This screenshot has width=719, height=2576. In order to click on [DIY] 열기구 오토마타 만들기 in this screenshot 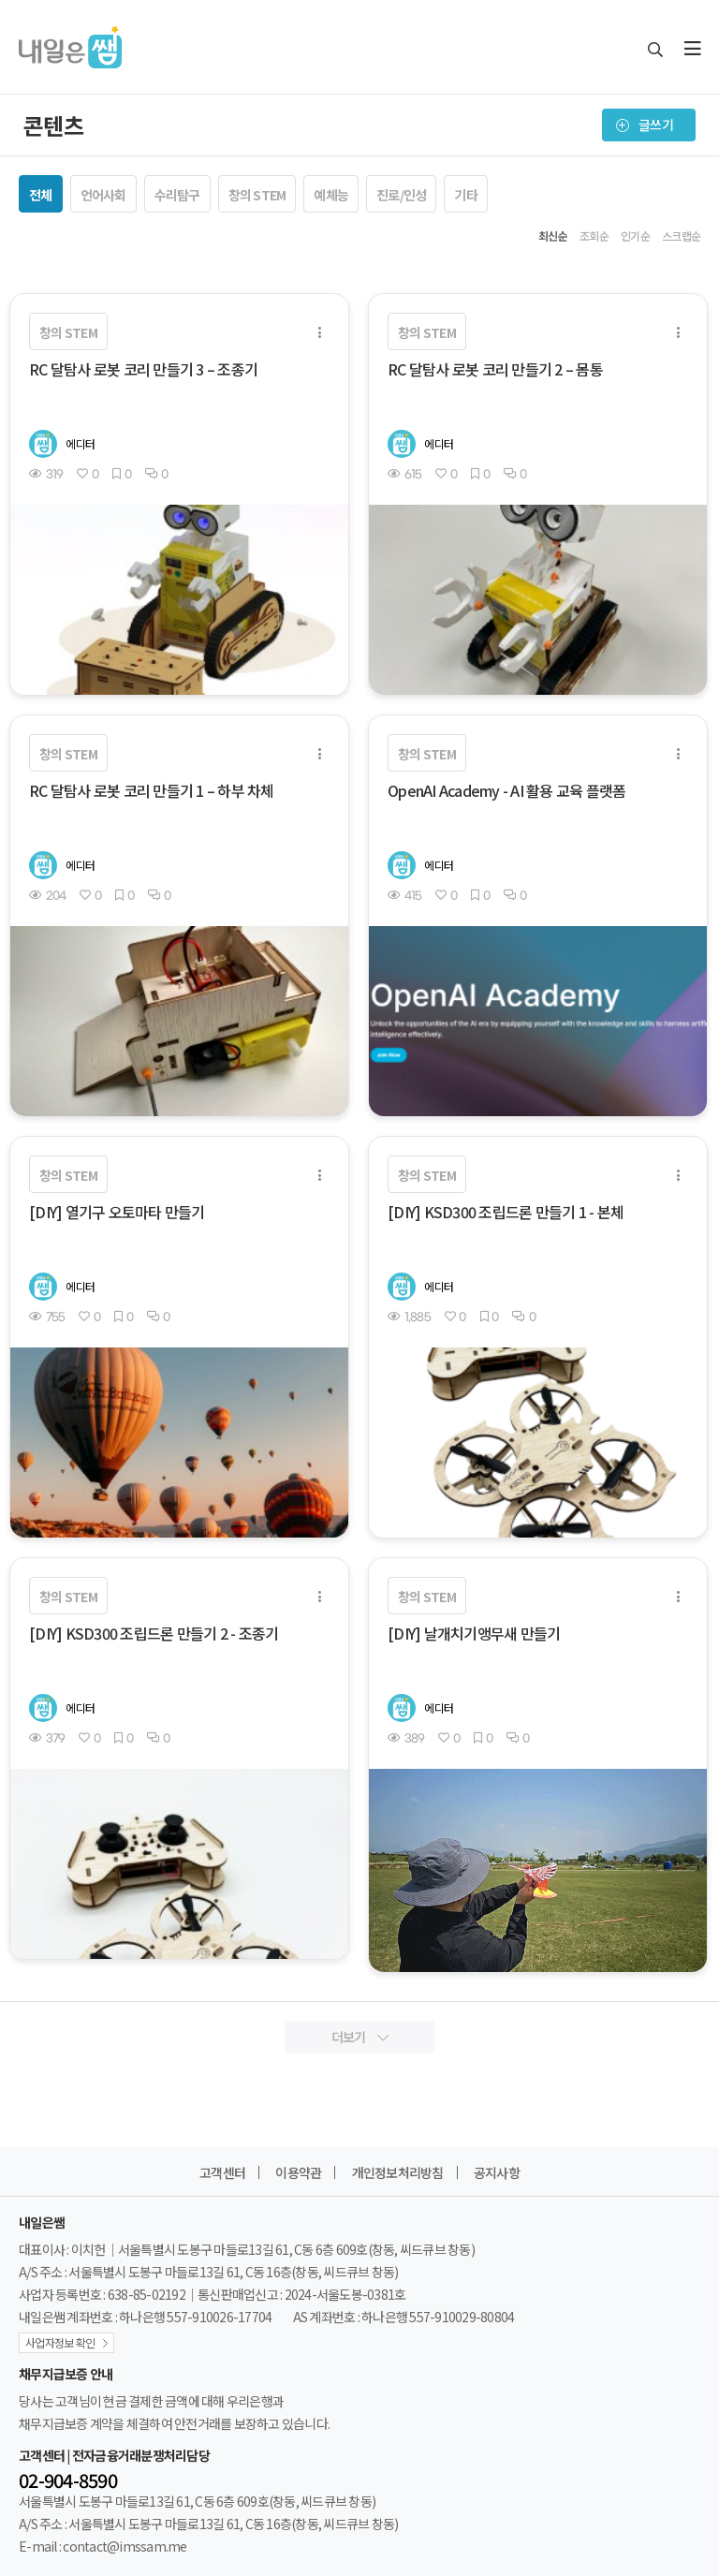, I will do `click(117, 1211)`.